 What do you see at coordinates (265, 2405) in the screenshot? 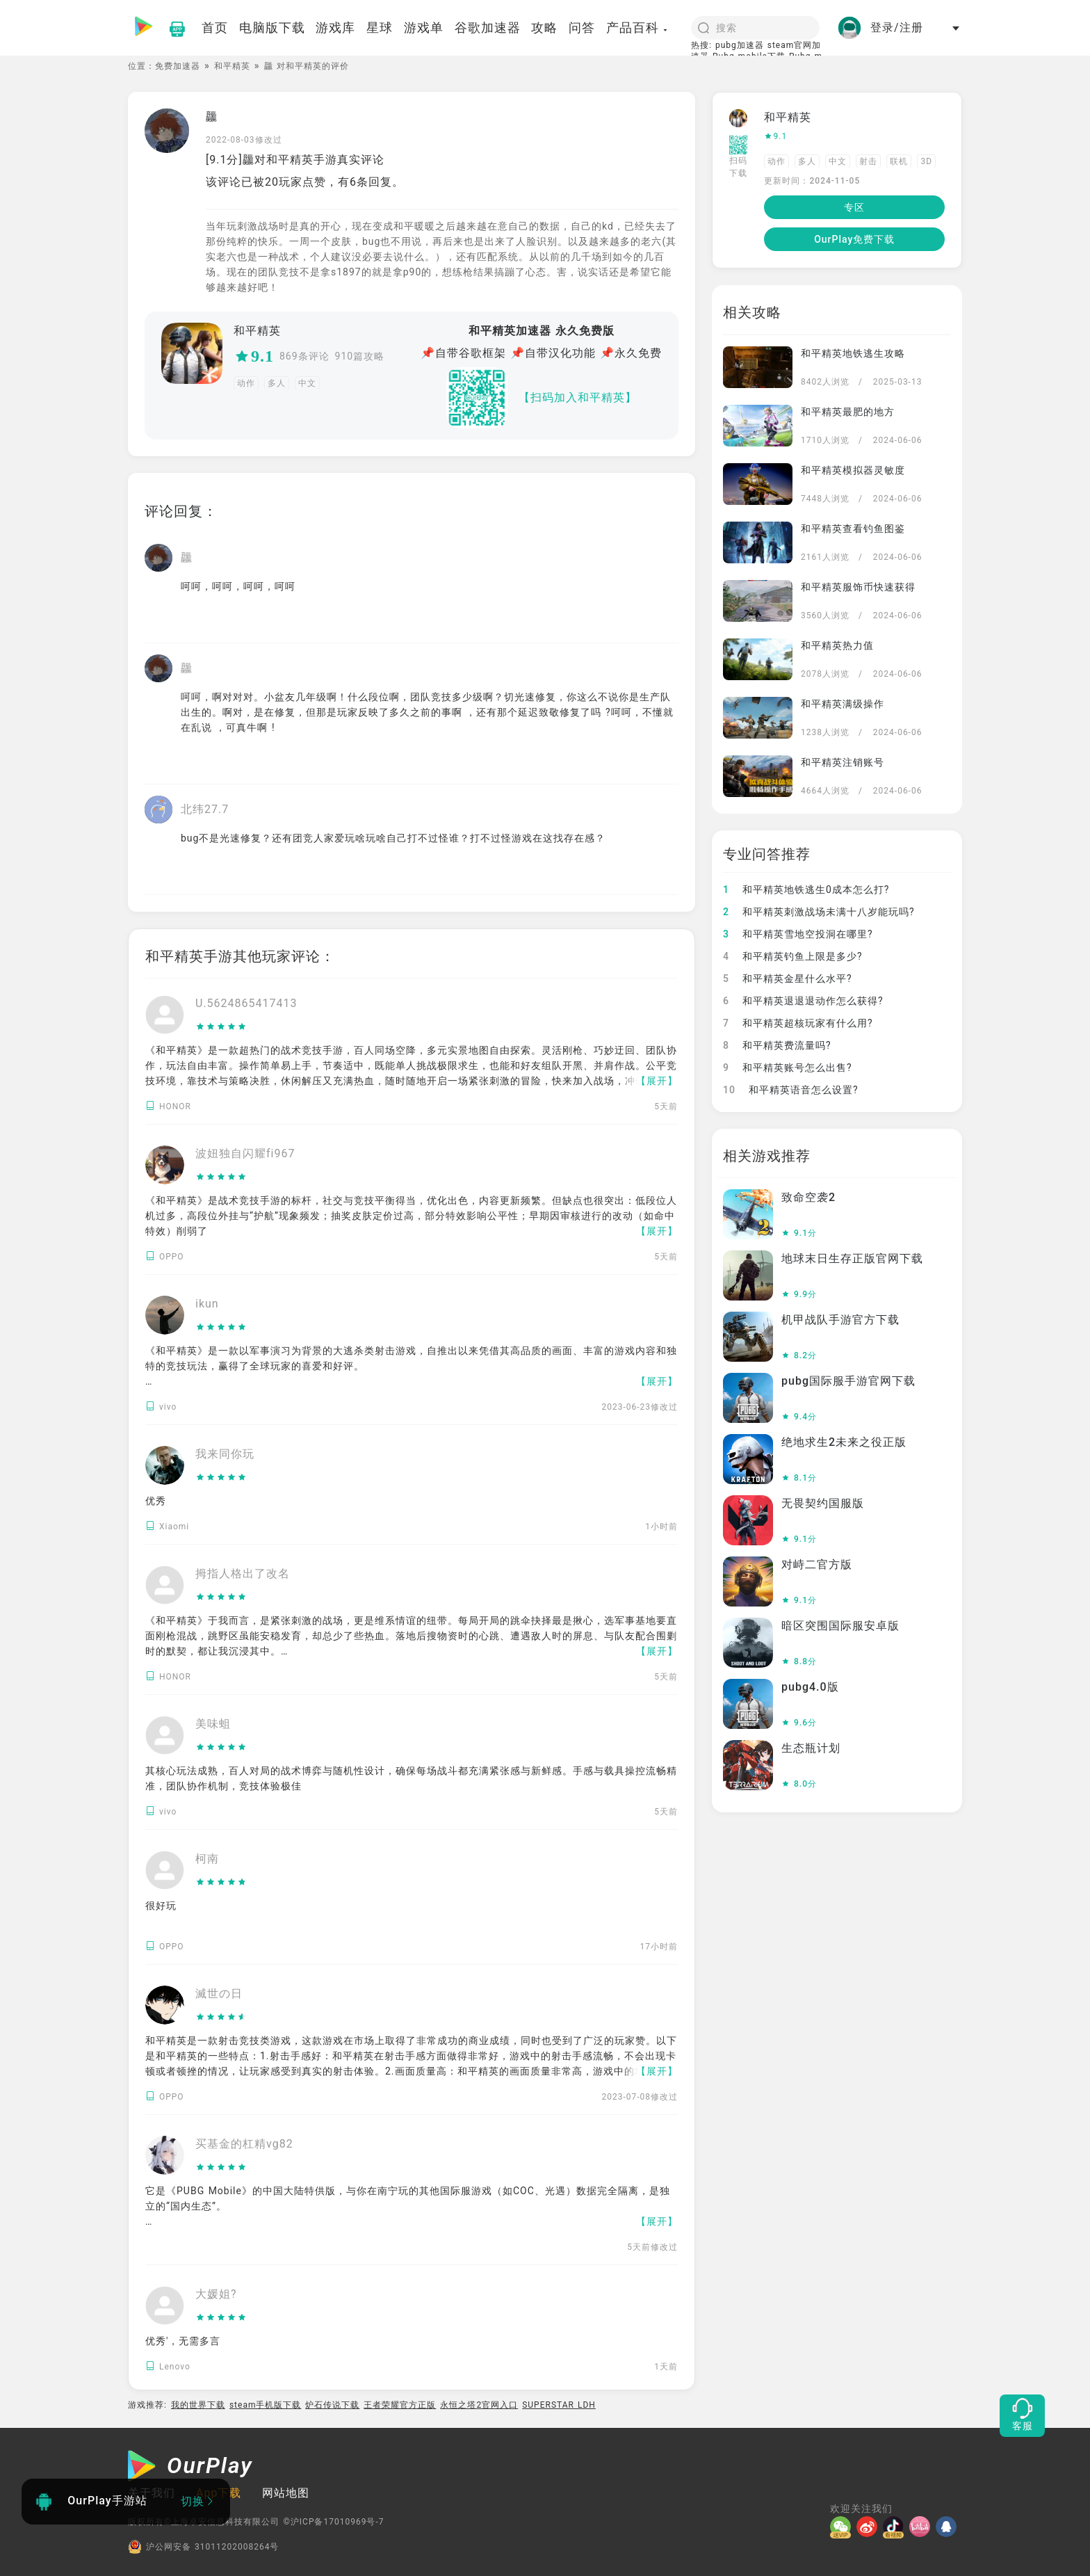
I see `steam手机版下载` at bounding box center [265, 2405].